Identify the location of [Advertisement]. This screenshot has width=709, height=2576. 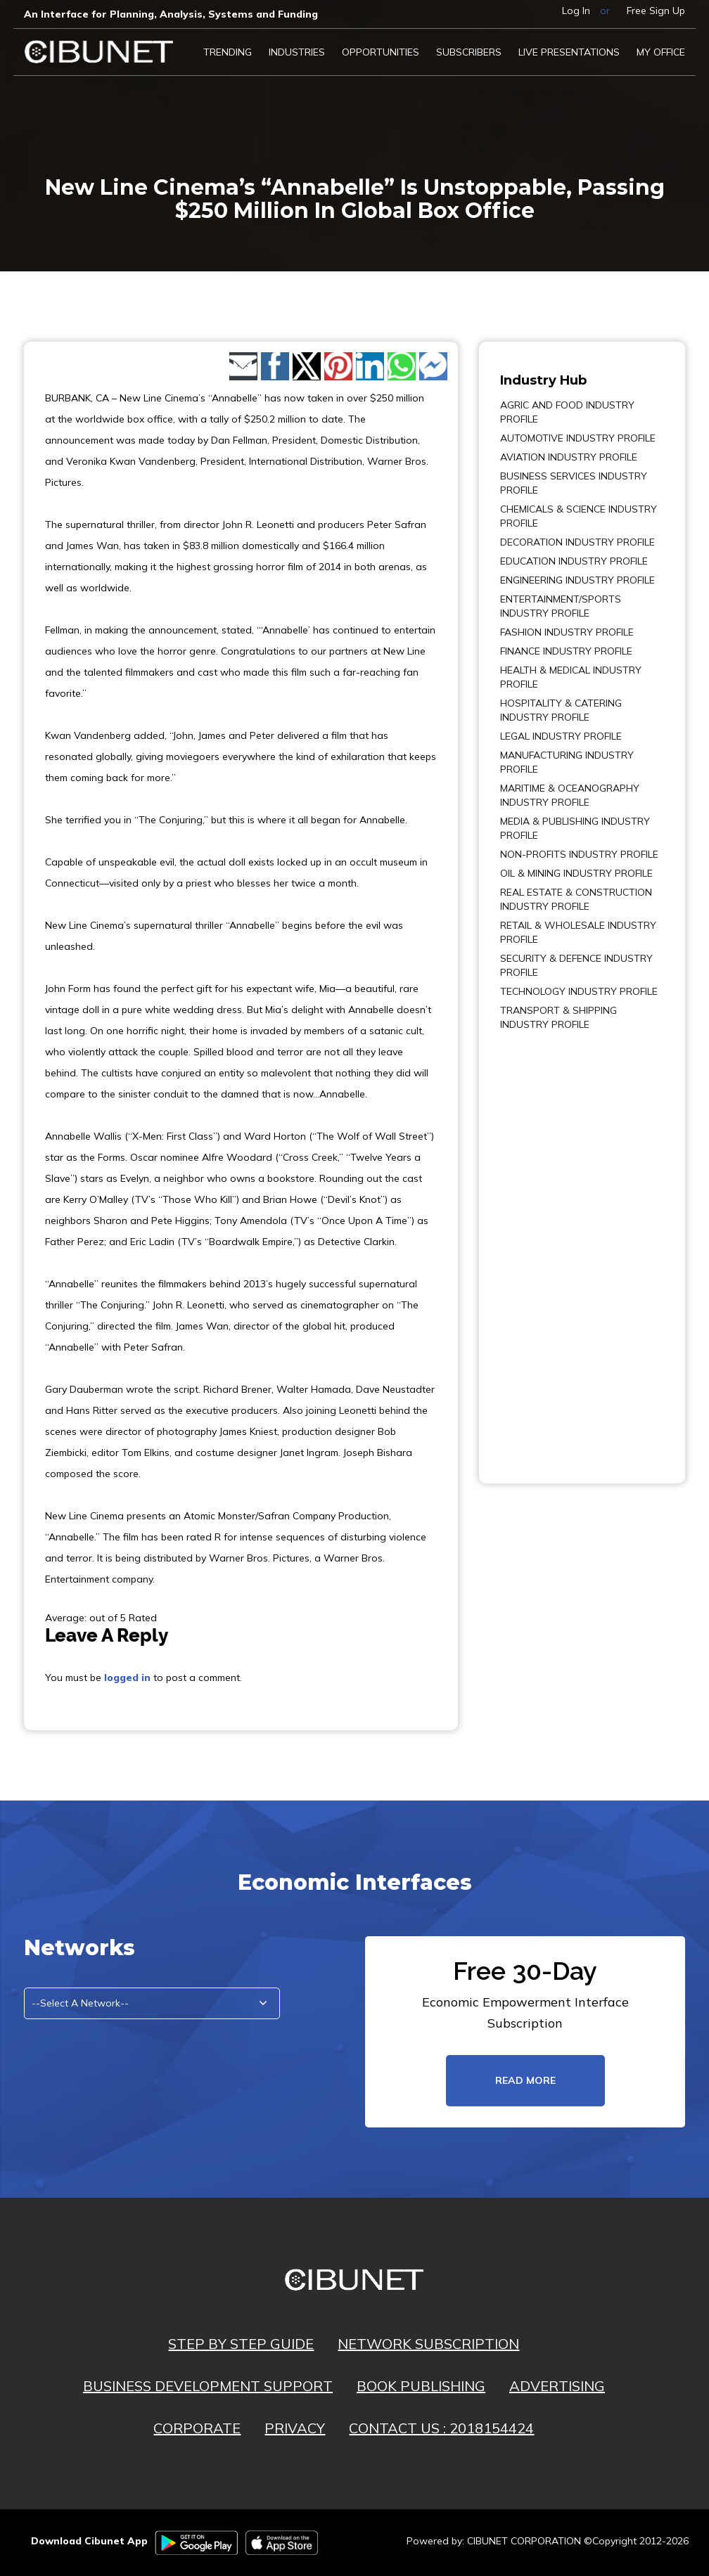
(542, 1247).